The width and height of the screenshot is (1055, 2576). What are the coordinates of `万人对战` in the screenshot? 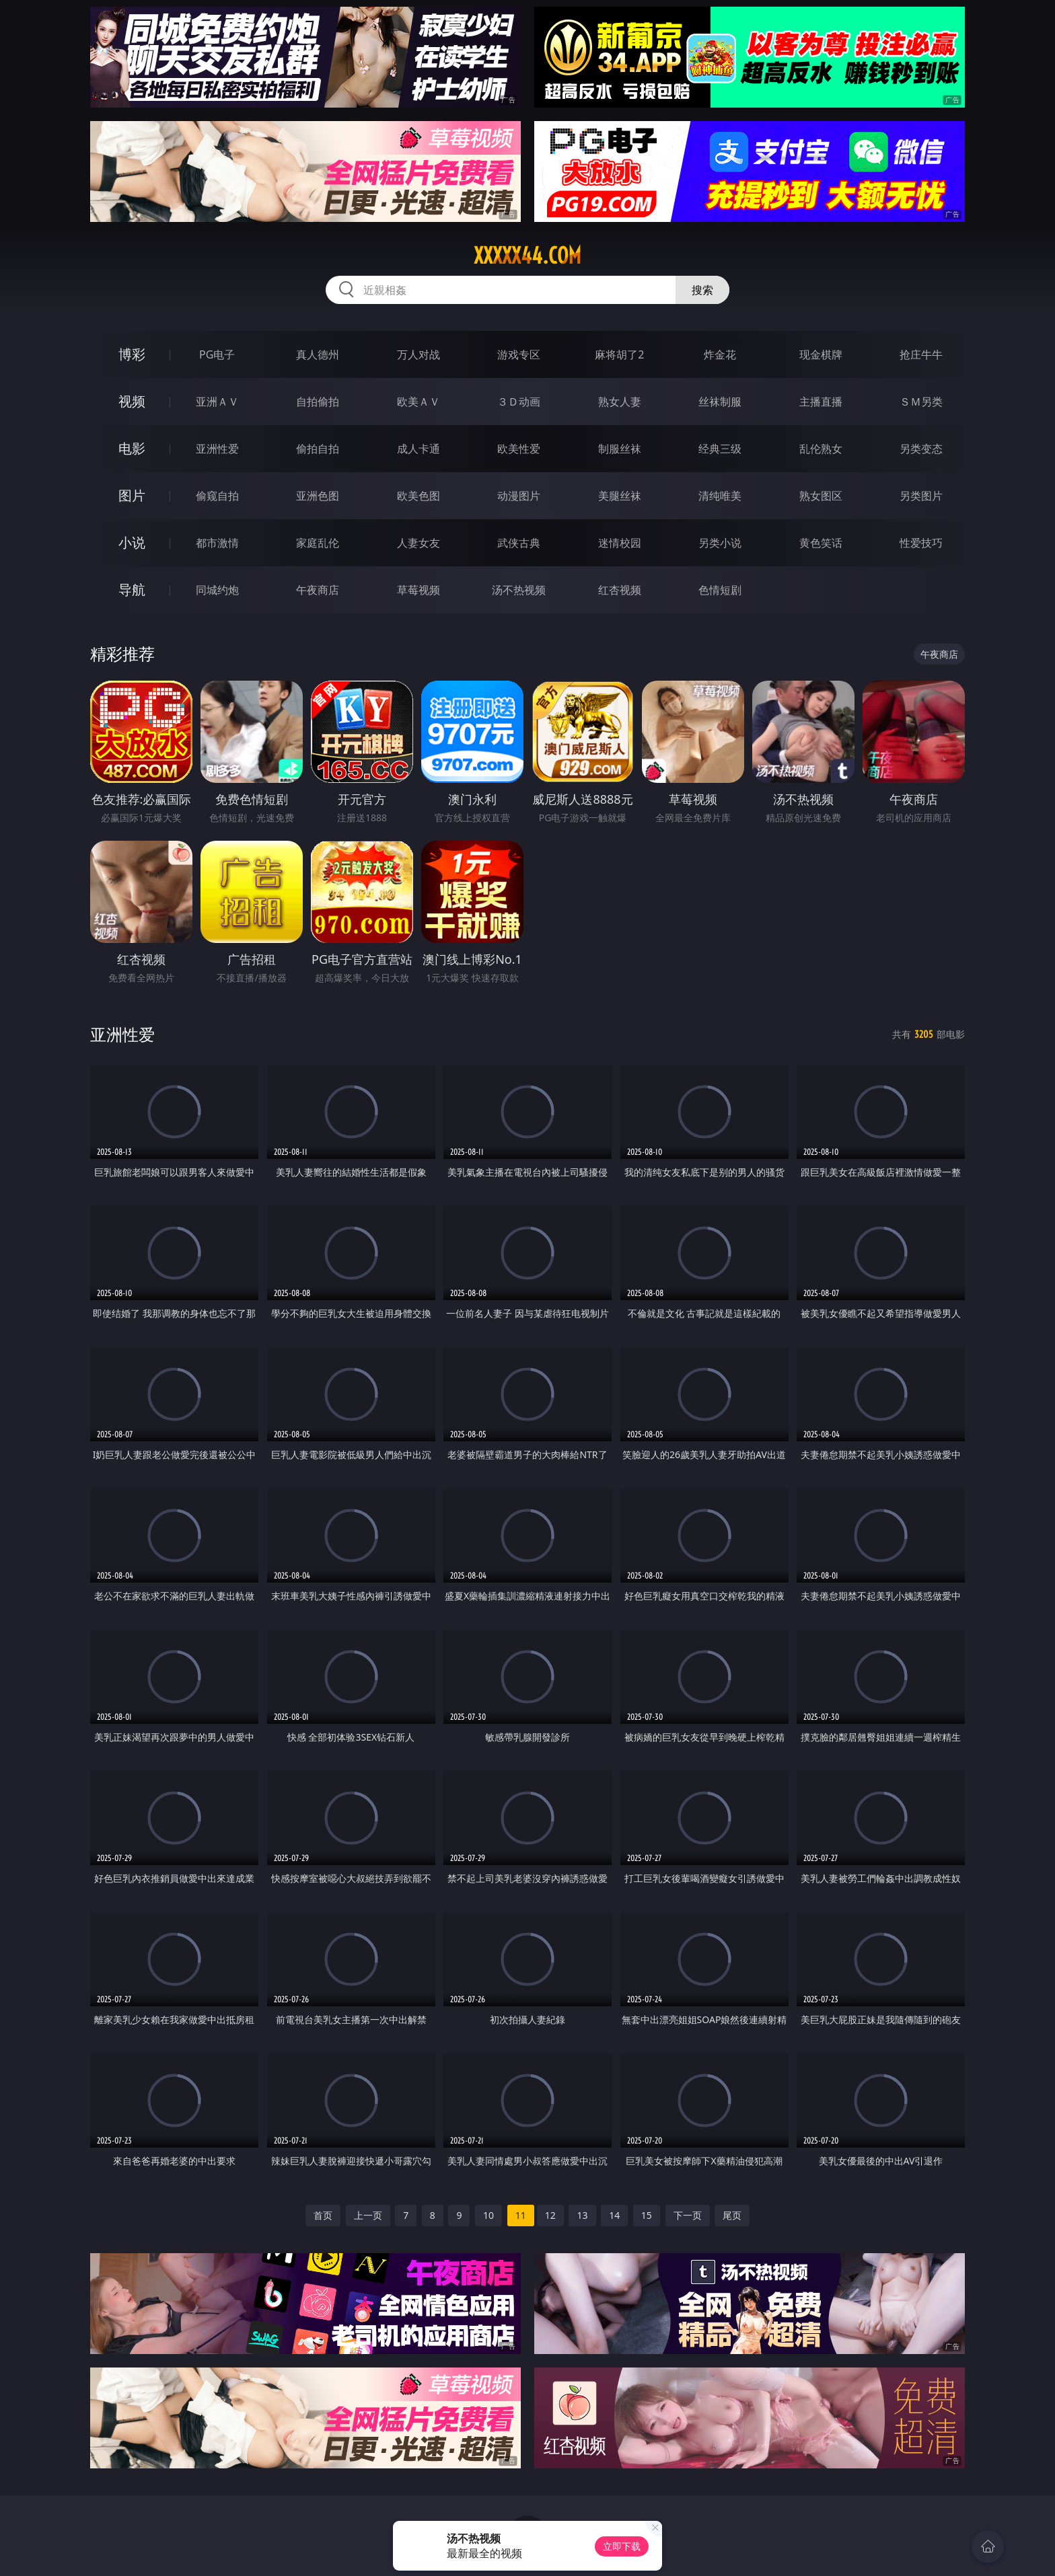 It's located at (418, 354).